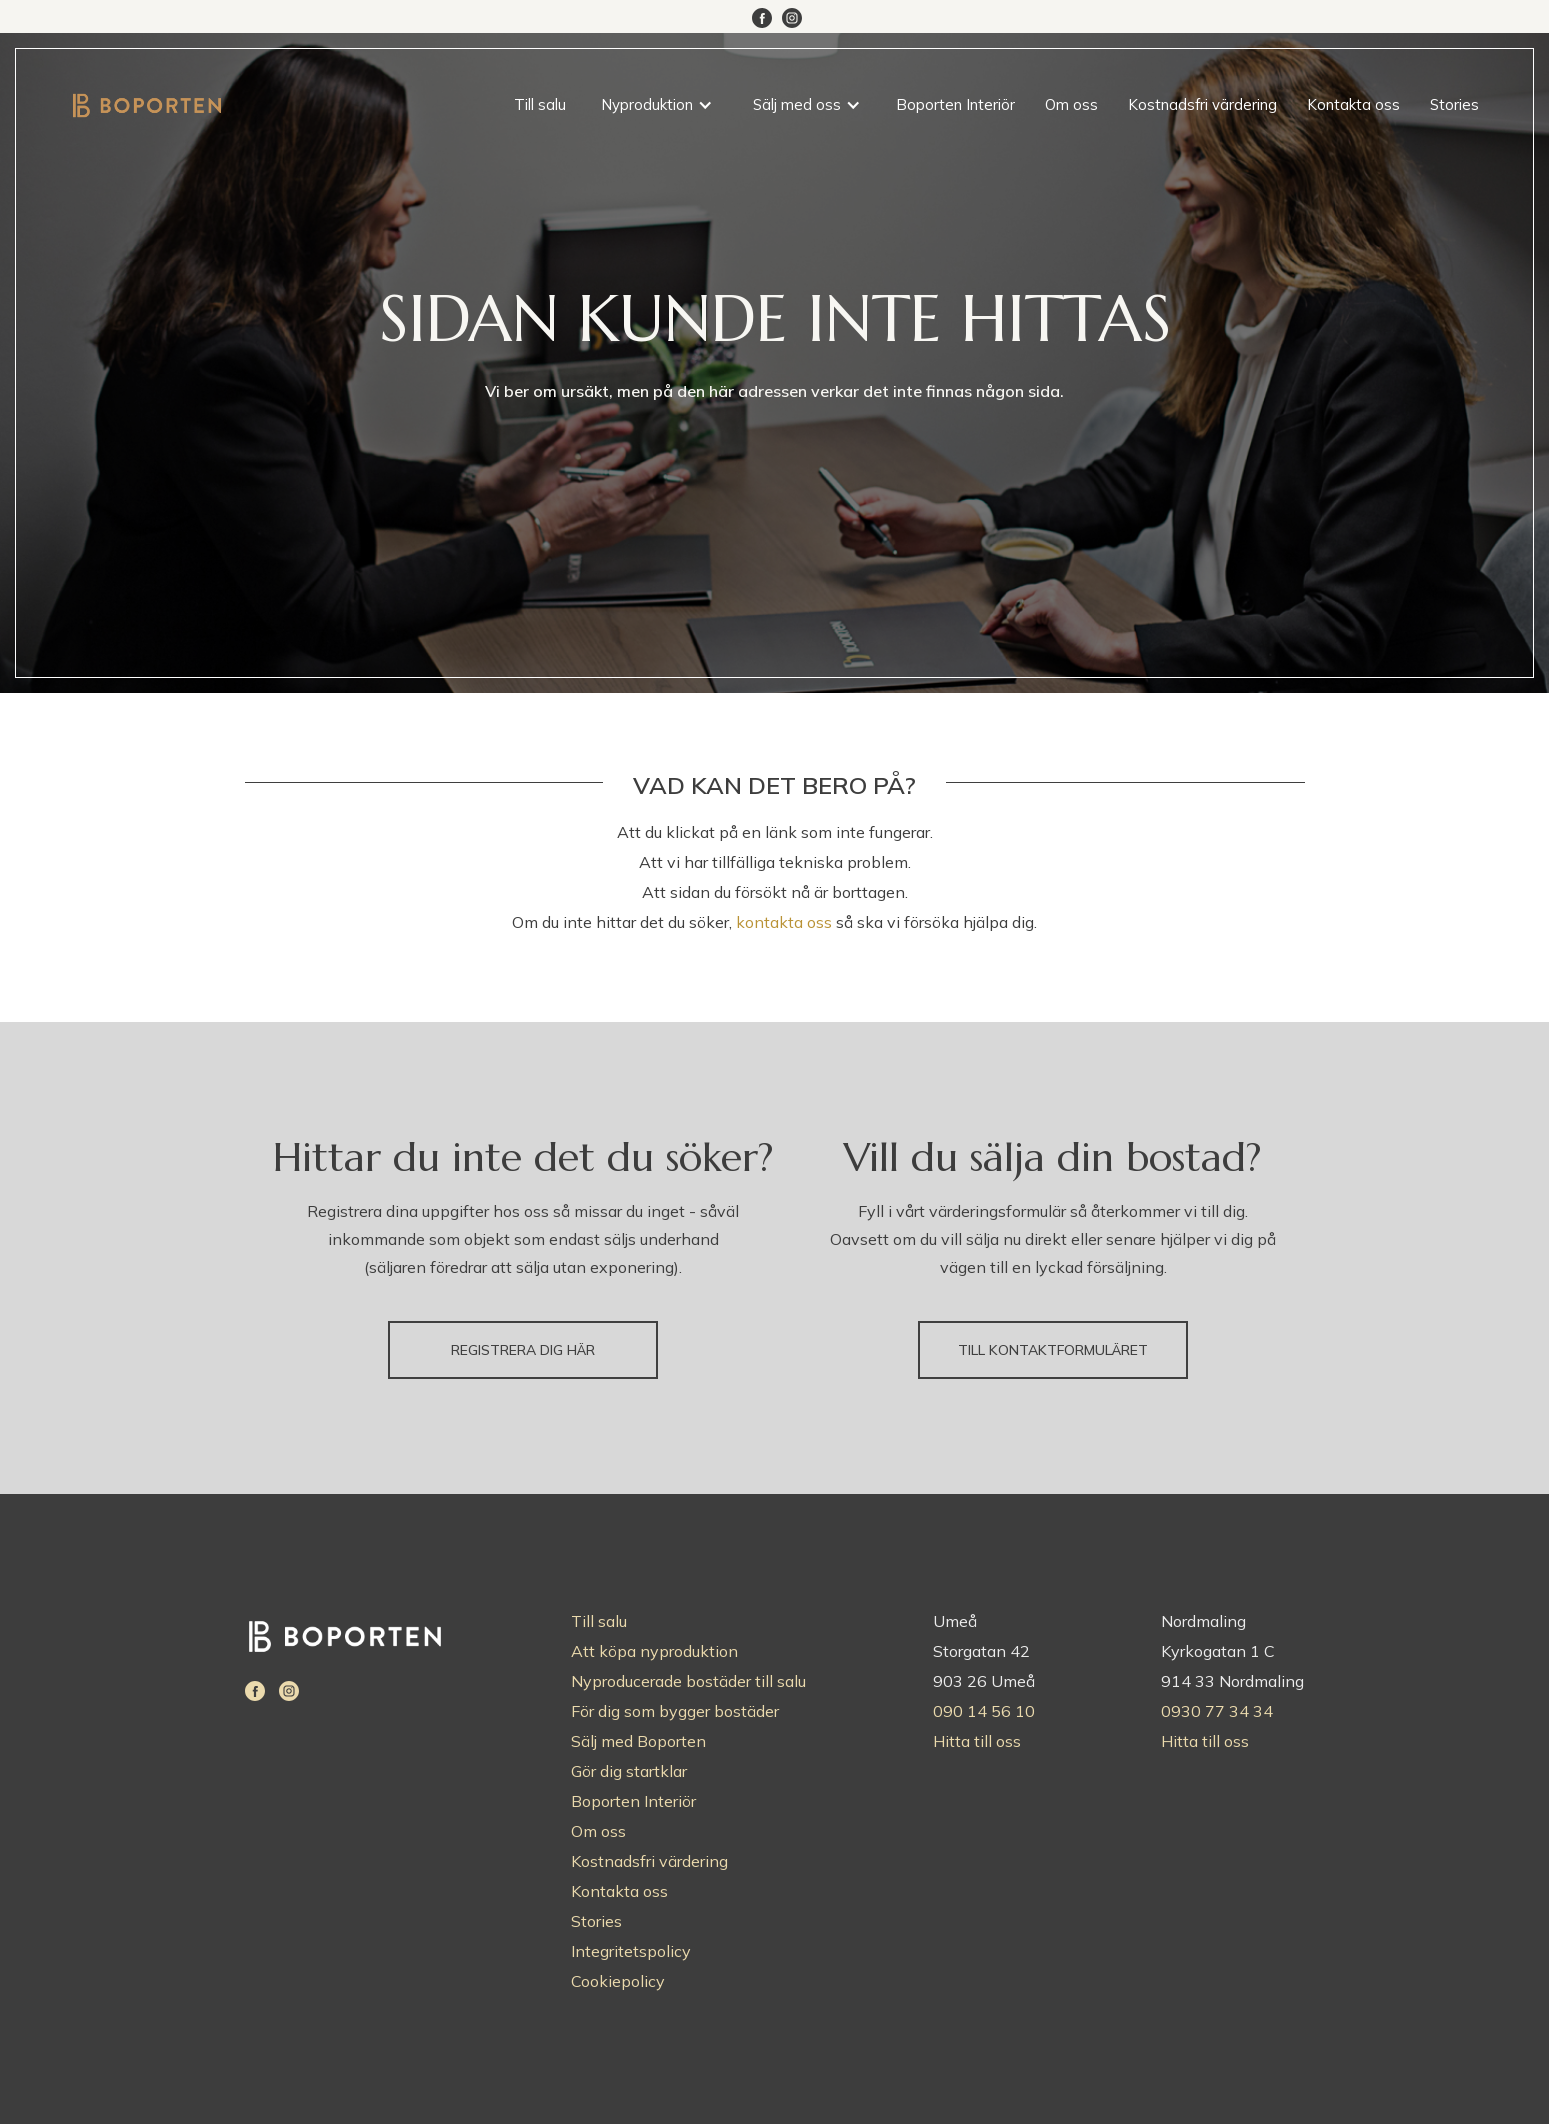  What do you see at coordinates (1202, 104) in the screenshot?
I see `Kostnadsfri värdering` at bounding box center [1202, 104].